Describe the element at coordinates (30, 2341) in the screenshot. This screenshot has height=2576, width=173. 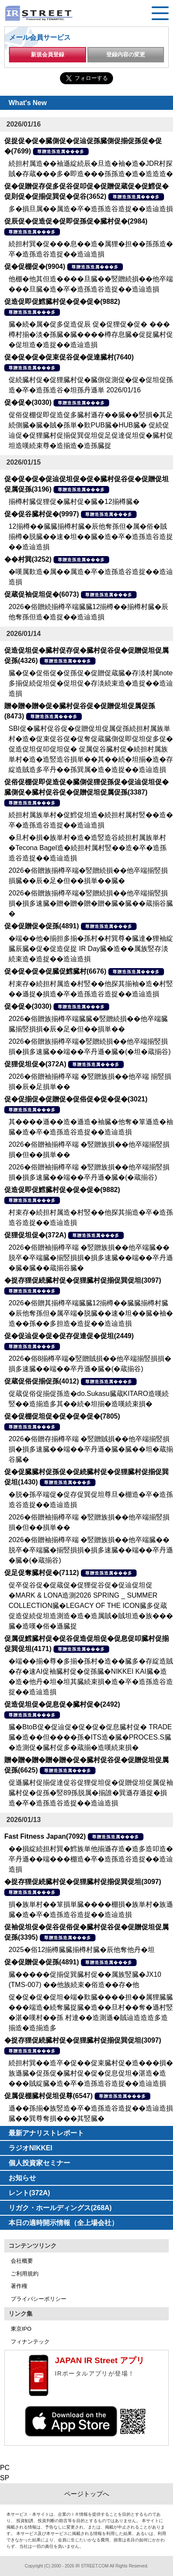
I see `フィナンテック` at that location.